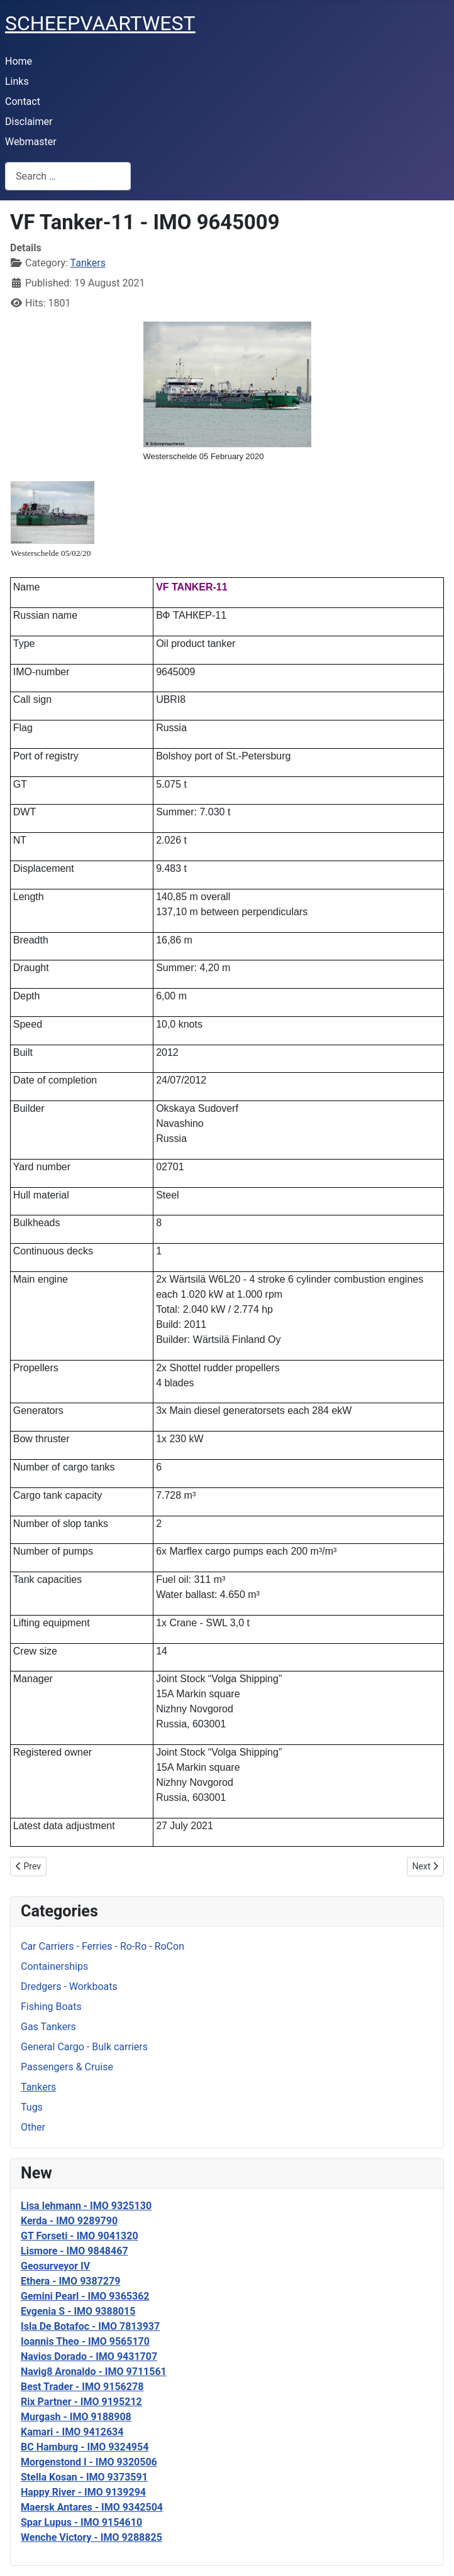 The height and width of the screenshot is (2576, 454). What do you see at coordinates (90, 2326) in the screenshot?
I see `Isla De Botafoc - IMO 7813937` at bounding box center [90, 2326].